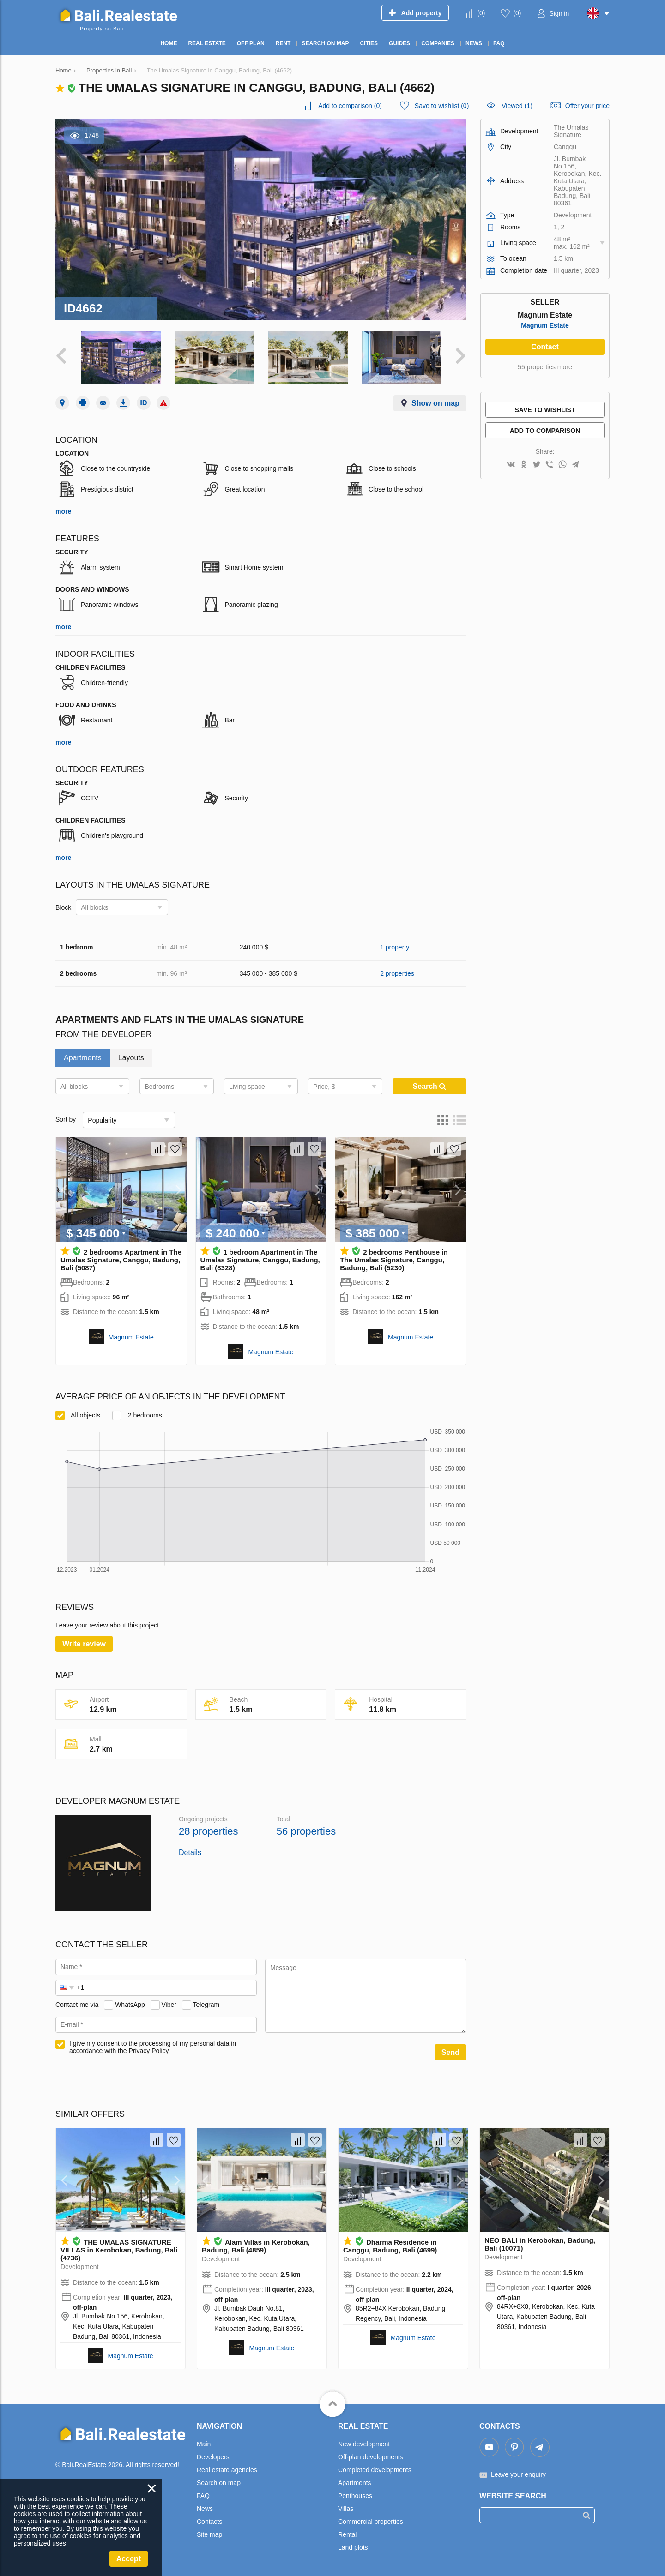 The image size is (665, 2576). What do you see at coordinates (137, 1415) in the screenshot?
I see `2 bedrooms` at bounding box center [137, 1415].